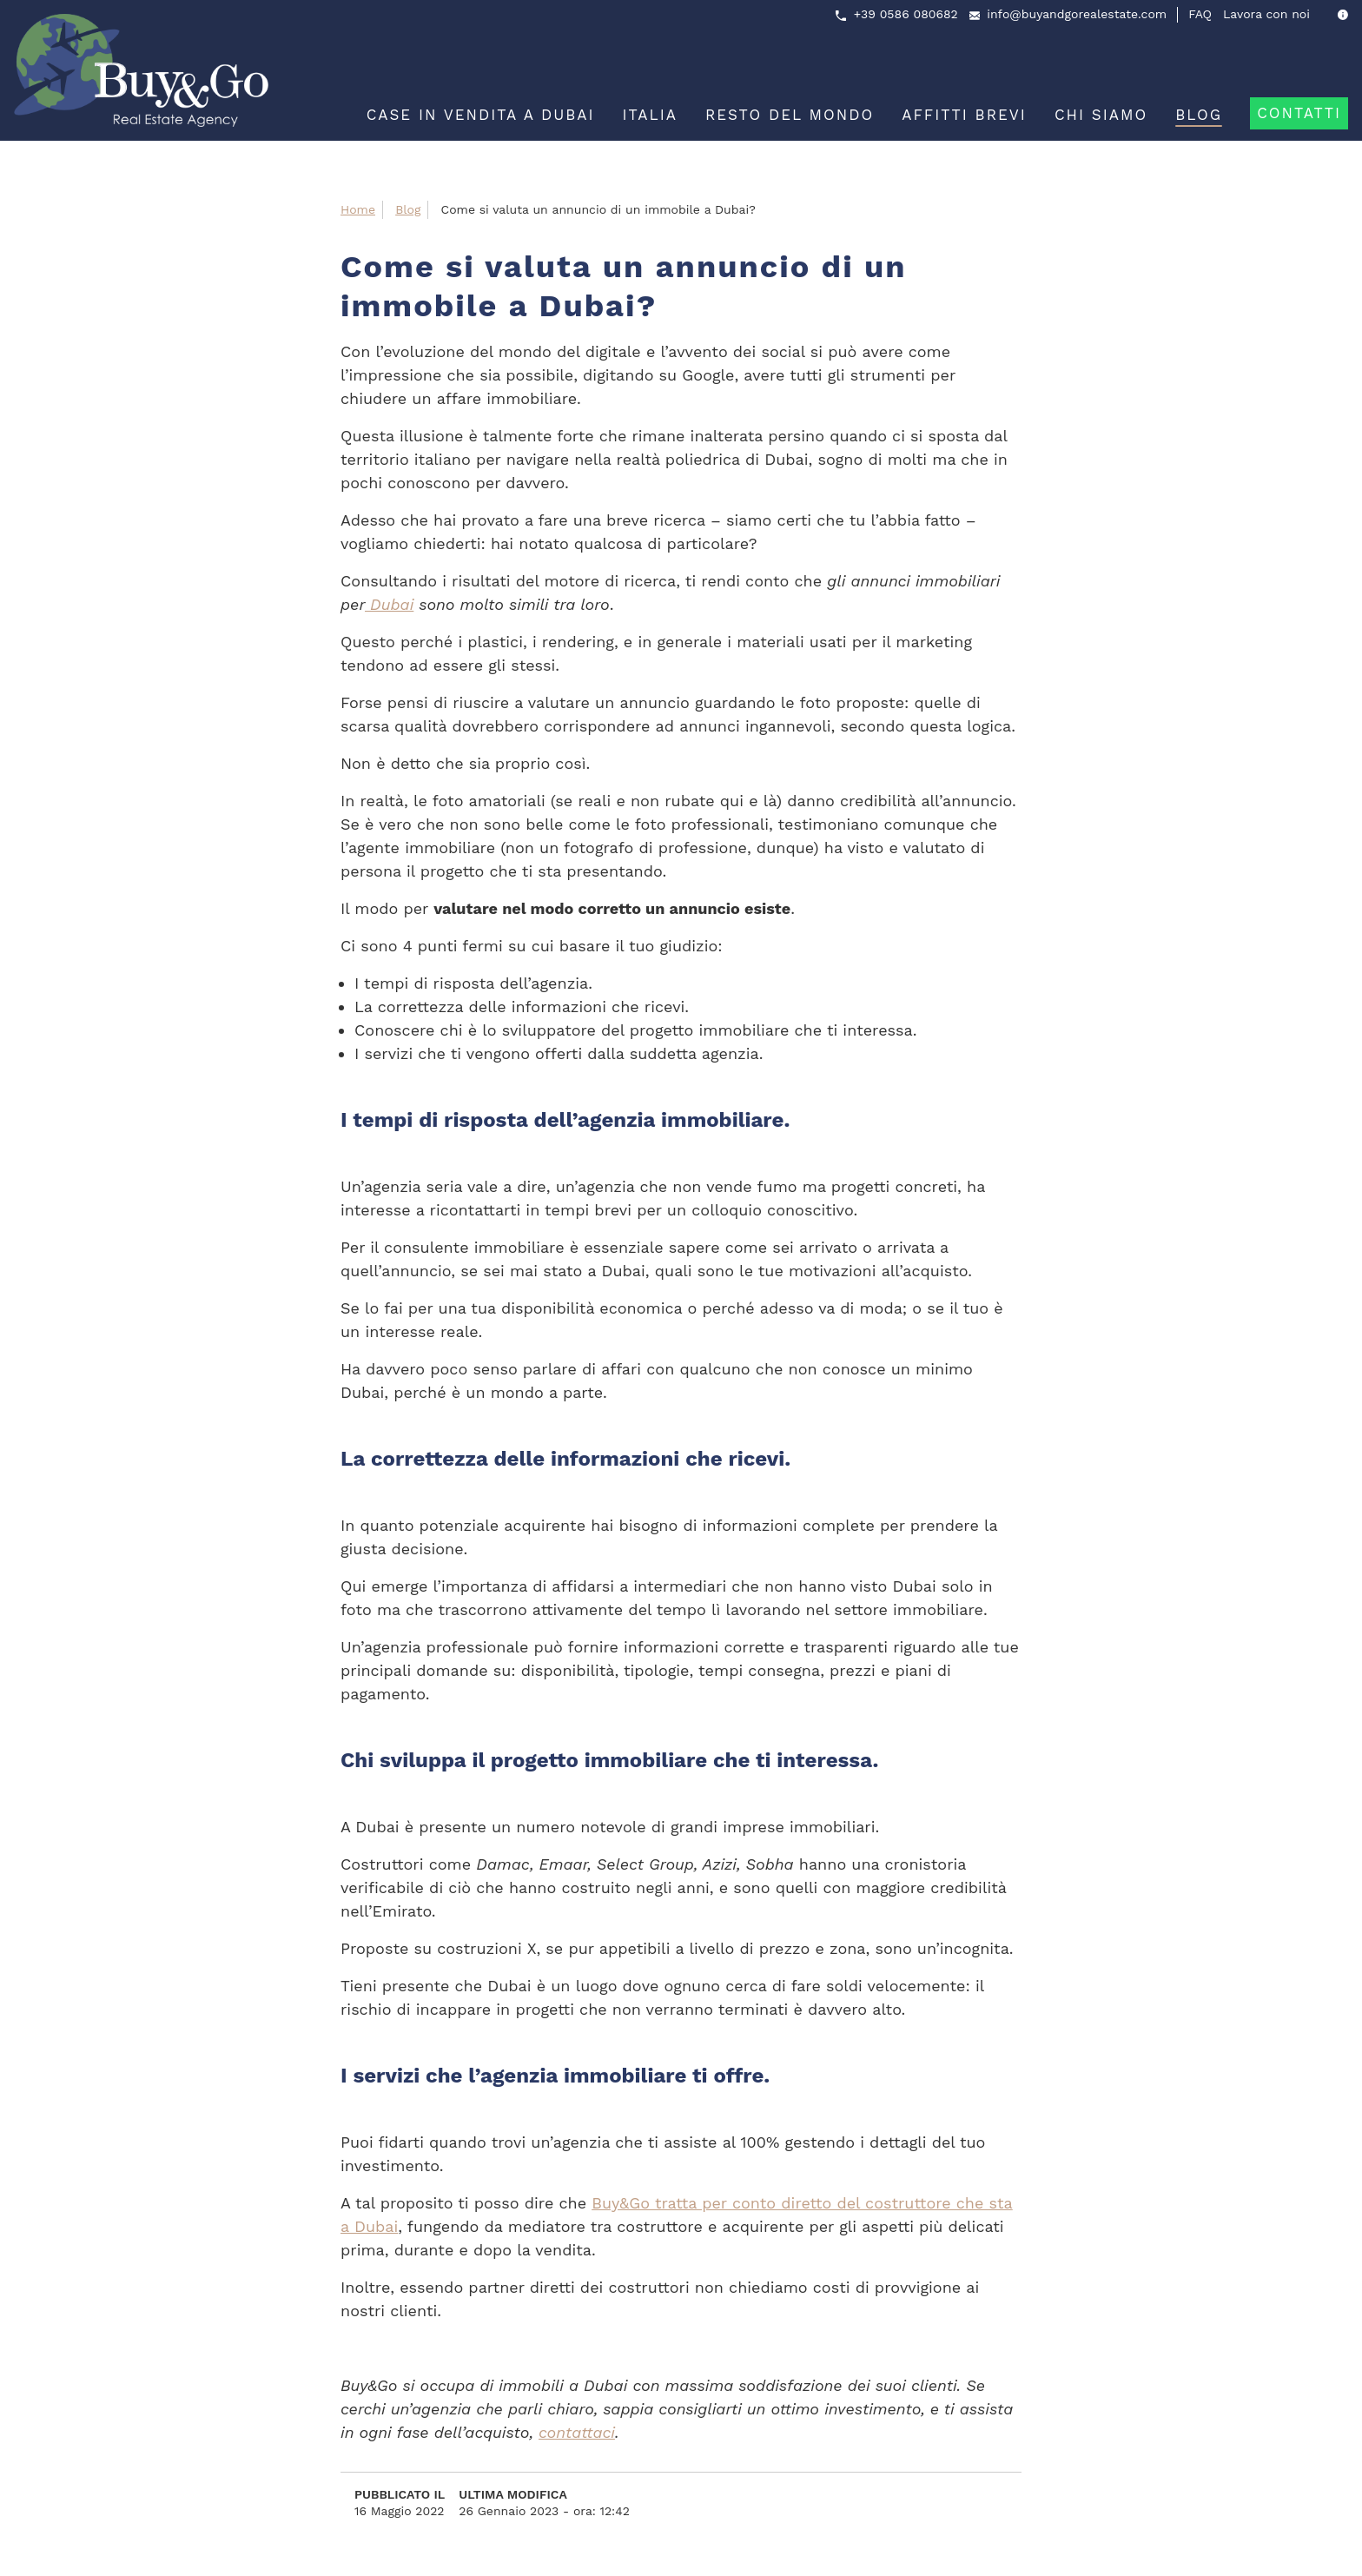  I want to click on FAQ, so click(1200, 14).